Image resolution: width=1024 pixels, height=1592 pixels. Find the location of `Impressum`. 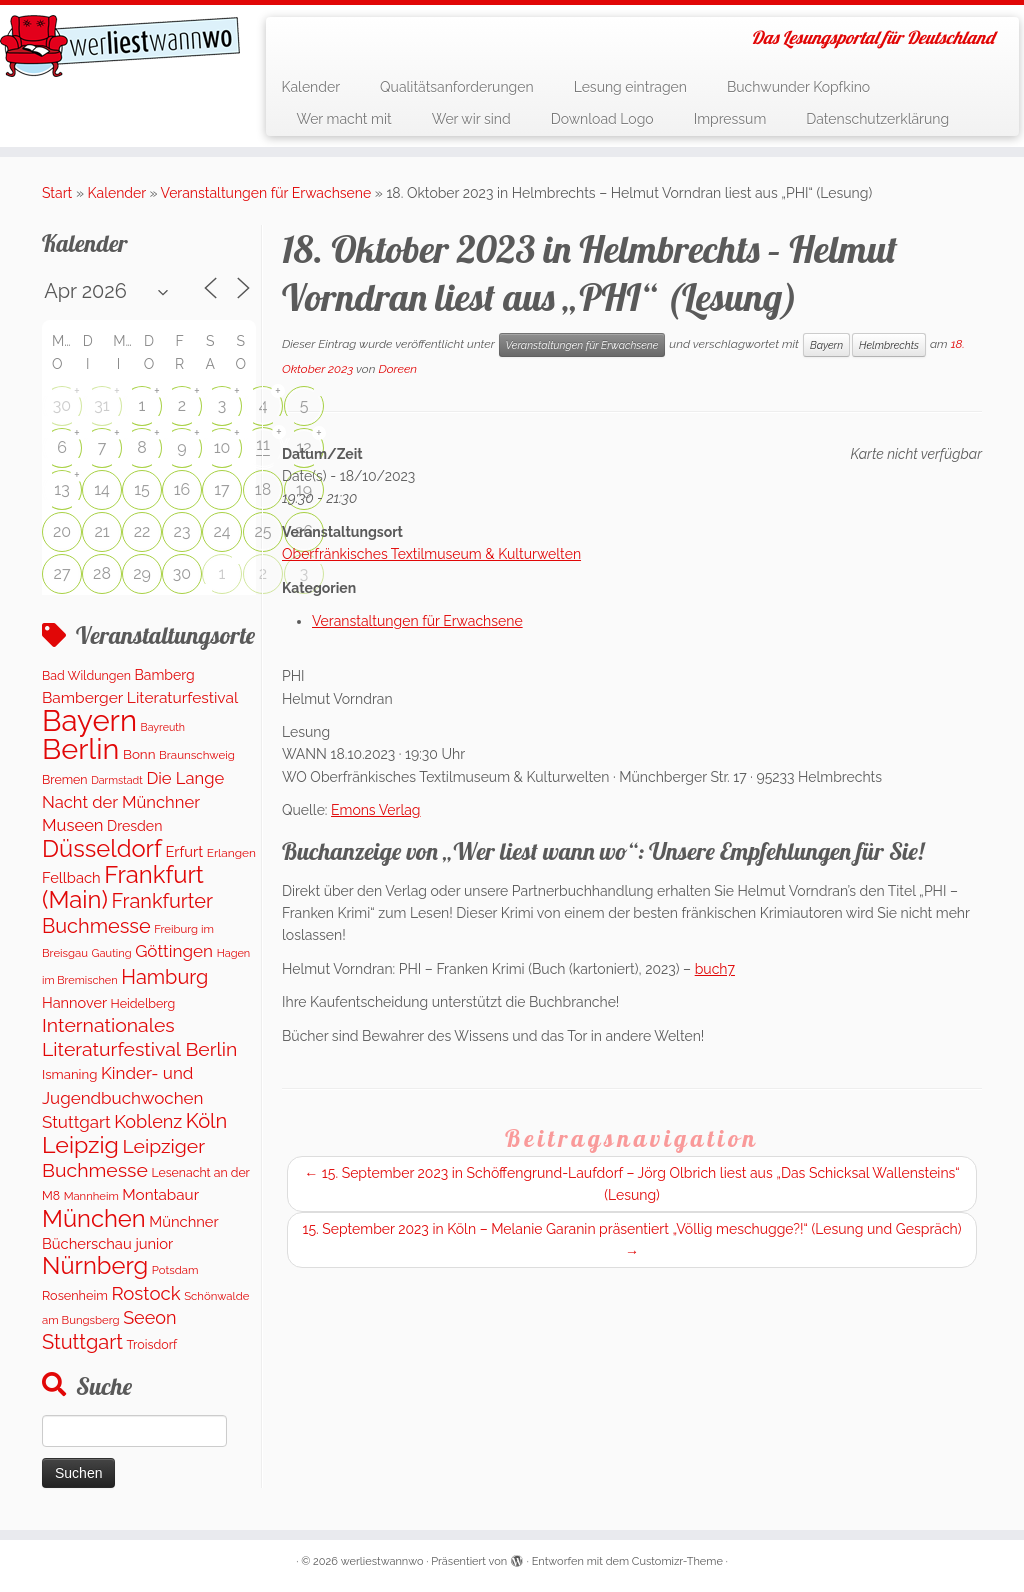

Impressum is located at coordinates (730, 119).